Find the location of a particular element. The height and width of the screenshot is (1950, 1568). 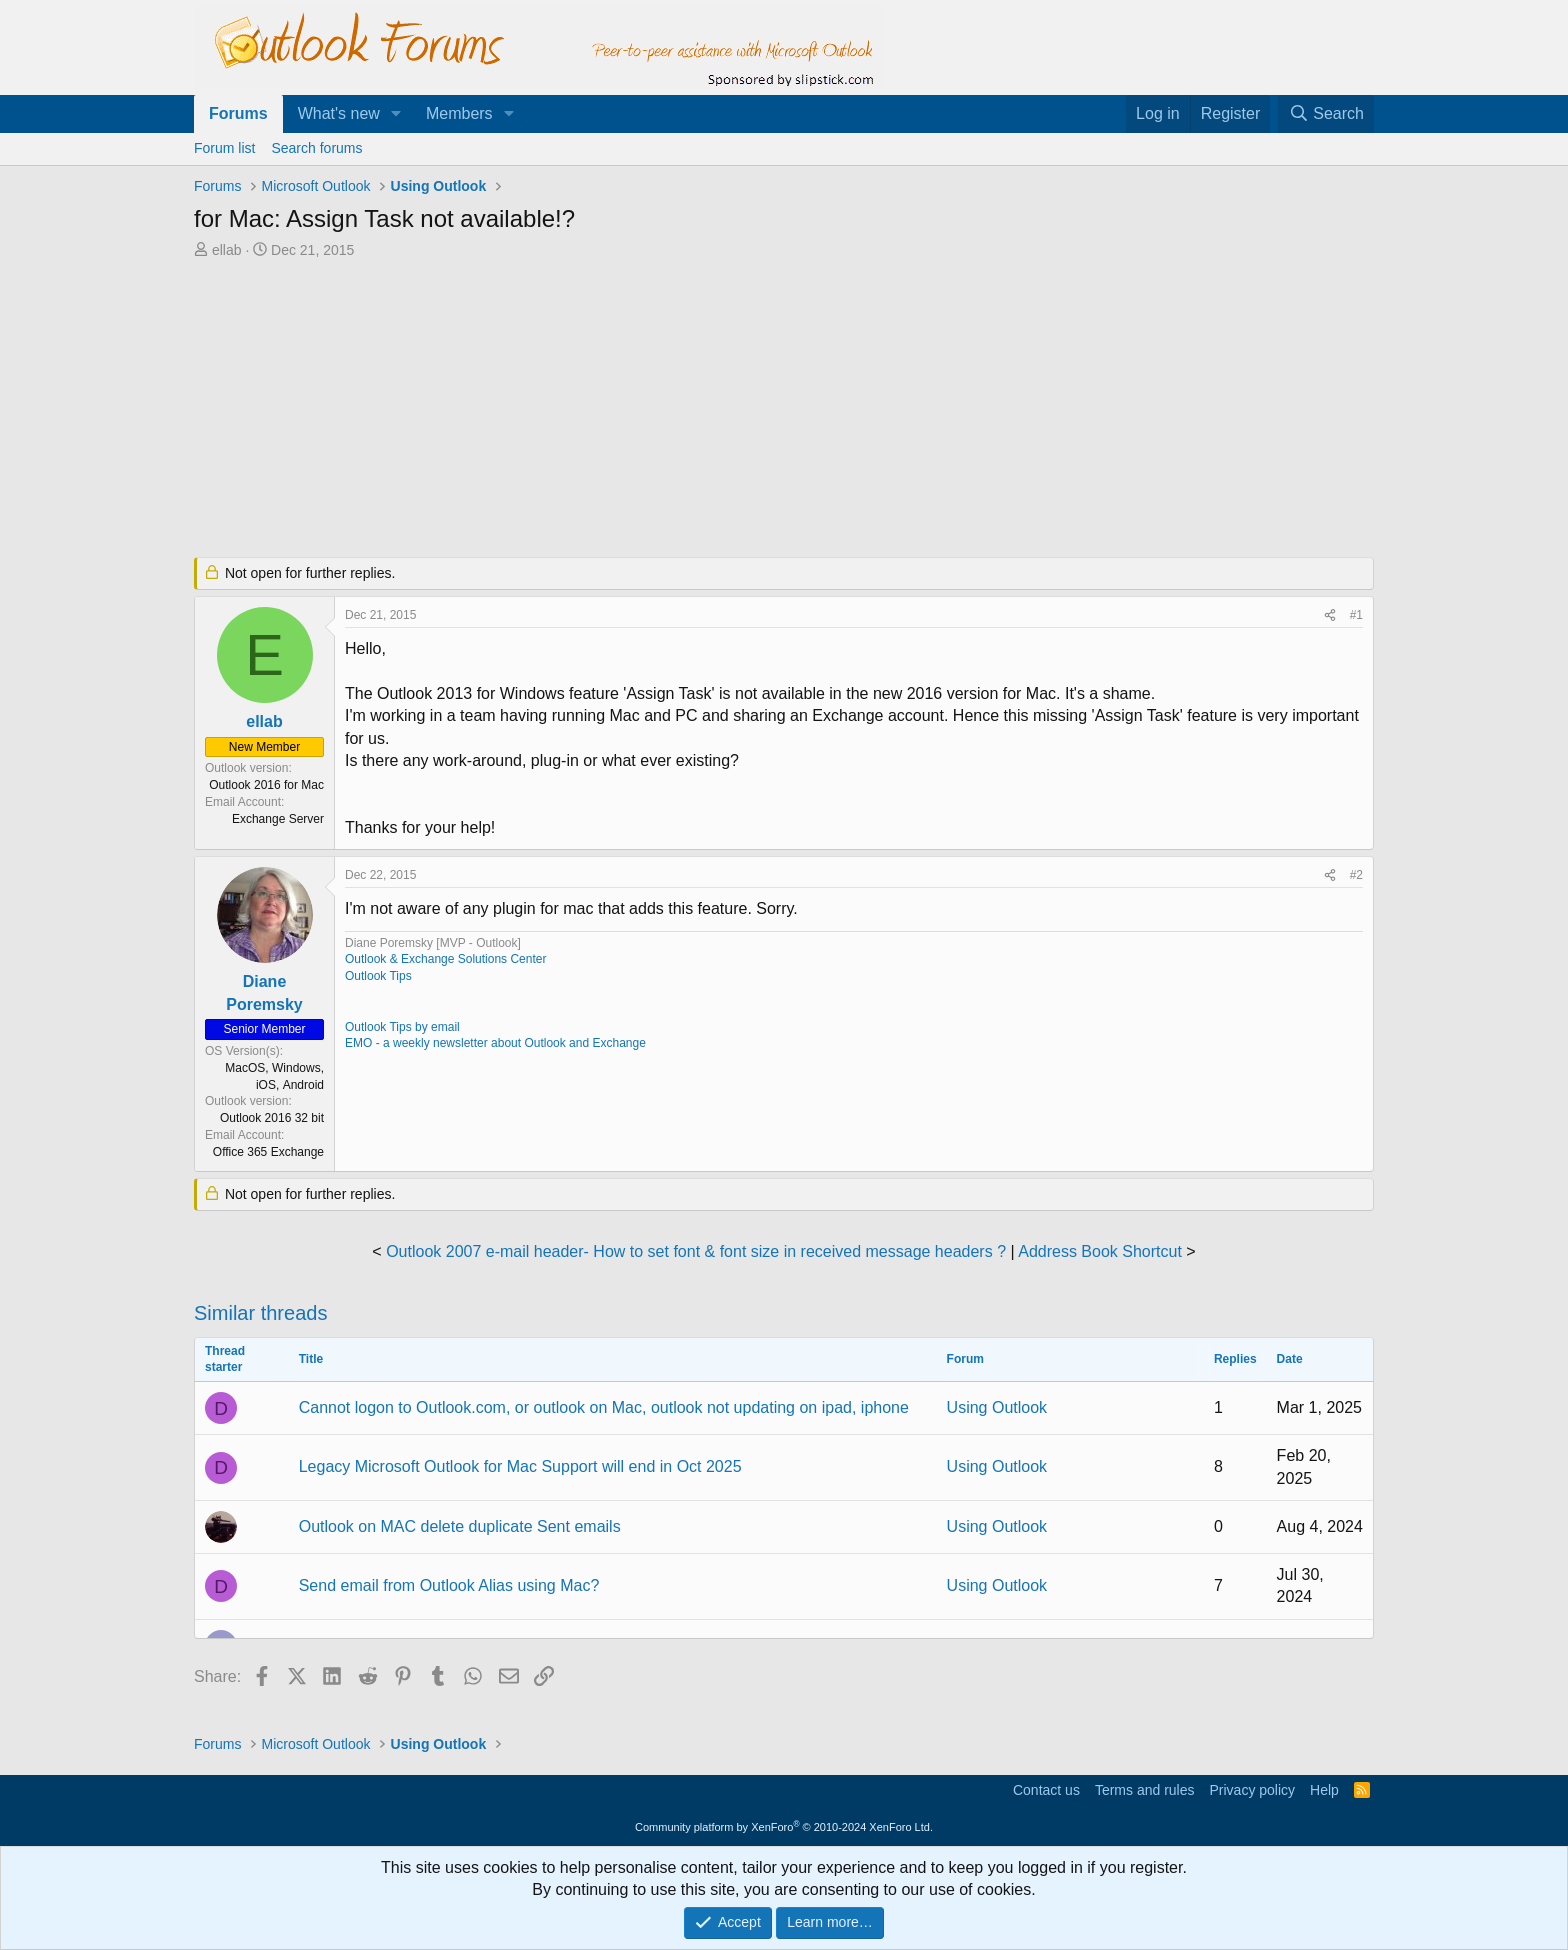

Outlook Tips is located at coordinates (378, 976).